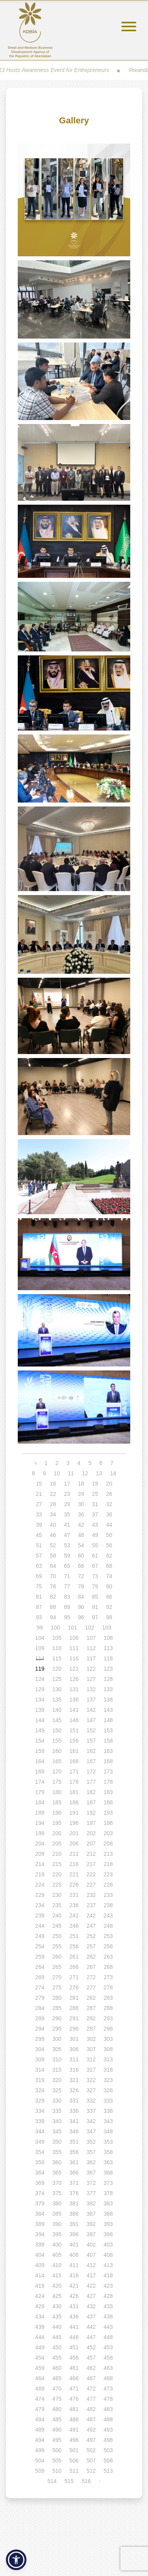 The height and width of the screenshot is (2576, 148). Describe the element at coordinates (91, 2409) in the screenshot. I see `482` at that location.